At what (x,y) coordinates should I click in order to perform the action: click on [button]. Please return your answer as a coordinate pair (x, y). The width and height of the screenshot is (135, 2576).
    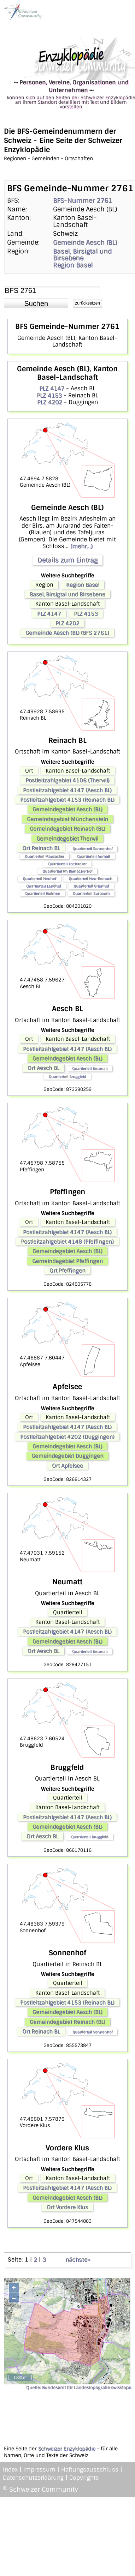
    Looking at the image, I should click on (36, 303).